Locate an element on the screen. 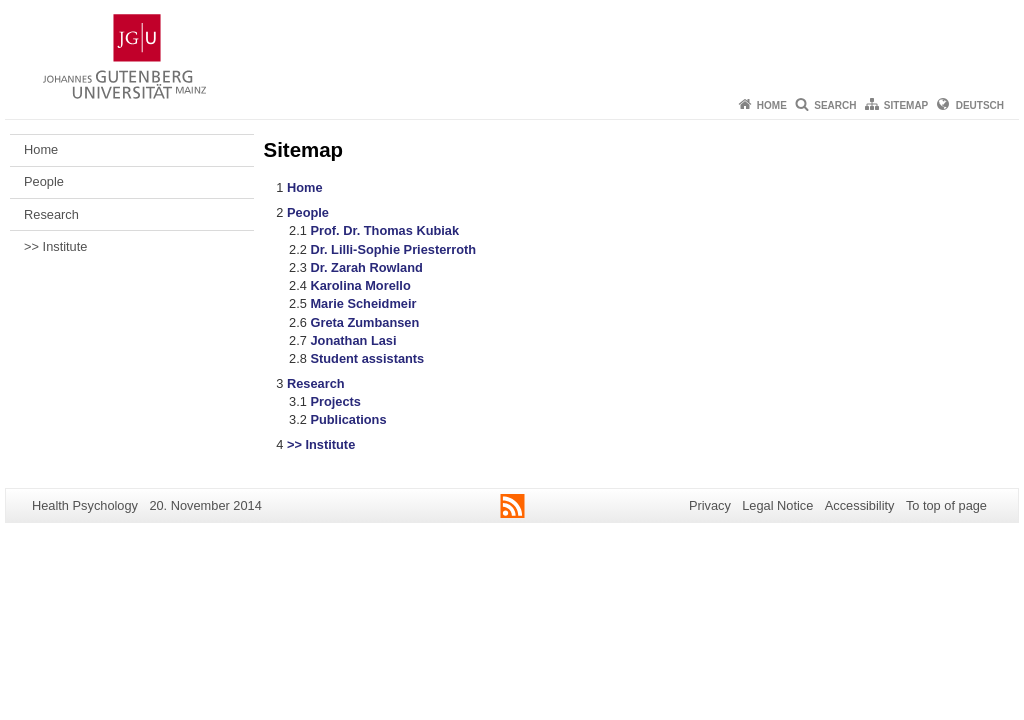 This screenshot has width=1024, height=720. Prof. Dr. Thomas Kubiak is located at coordinates (384, 230).